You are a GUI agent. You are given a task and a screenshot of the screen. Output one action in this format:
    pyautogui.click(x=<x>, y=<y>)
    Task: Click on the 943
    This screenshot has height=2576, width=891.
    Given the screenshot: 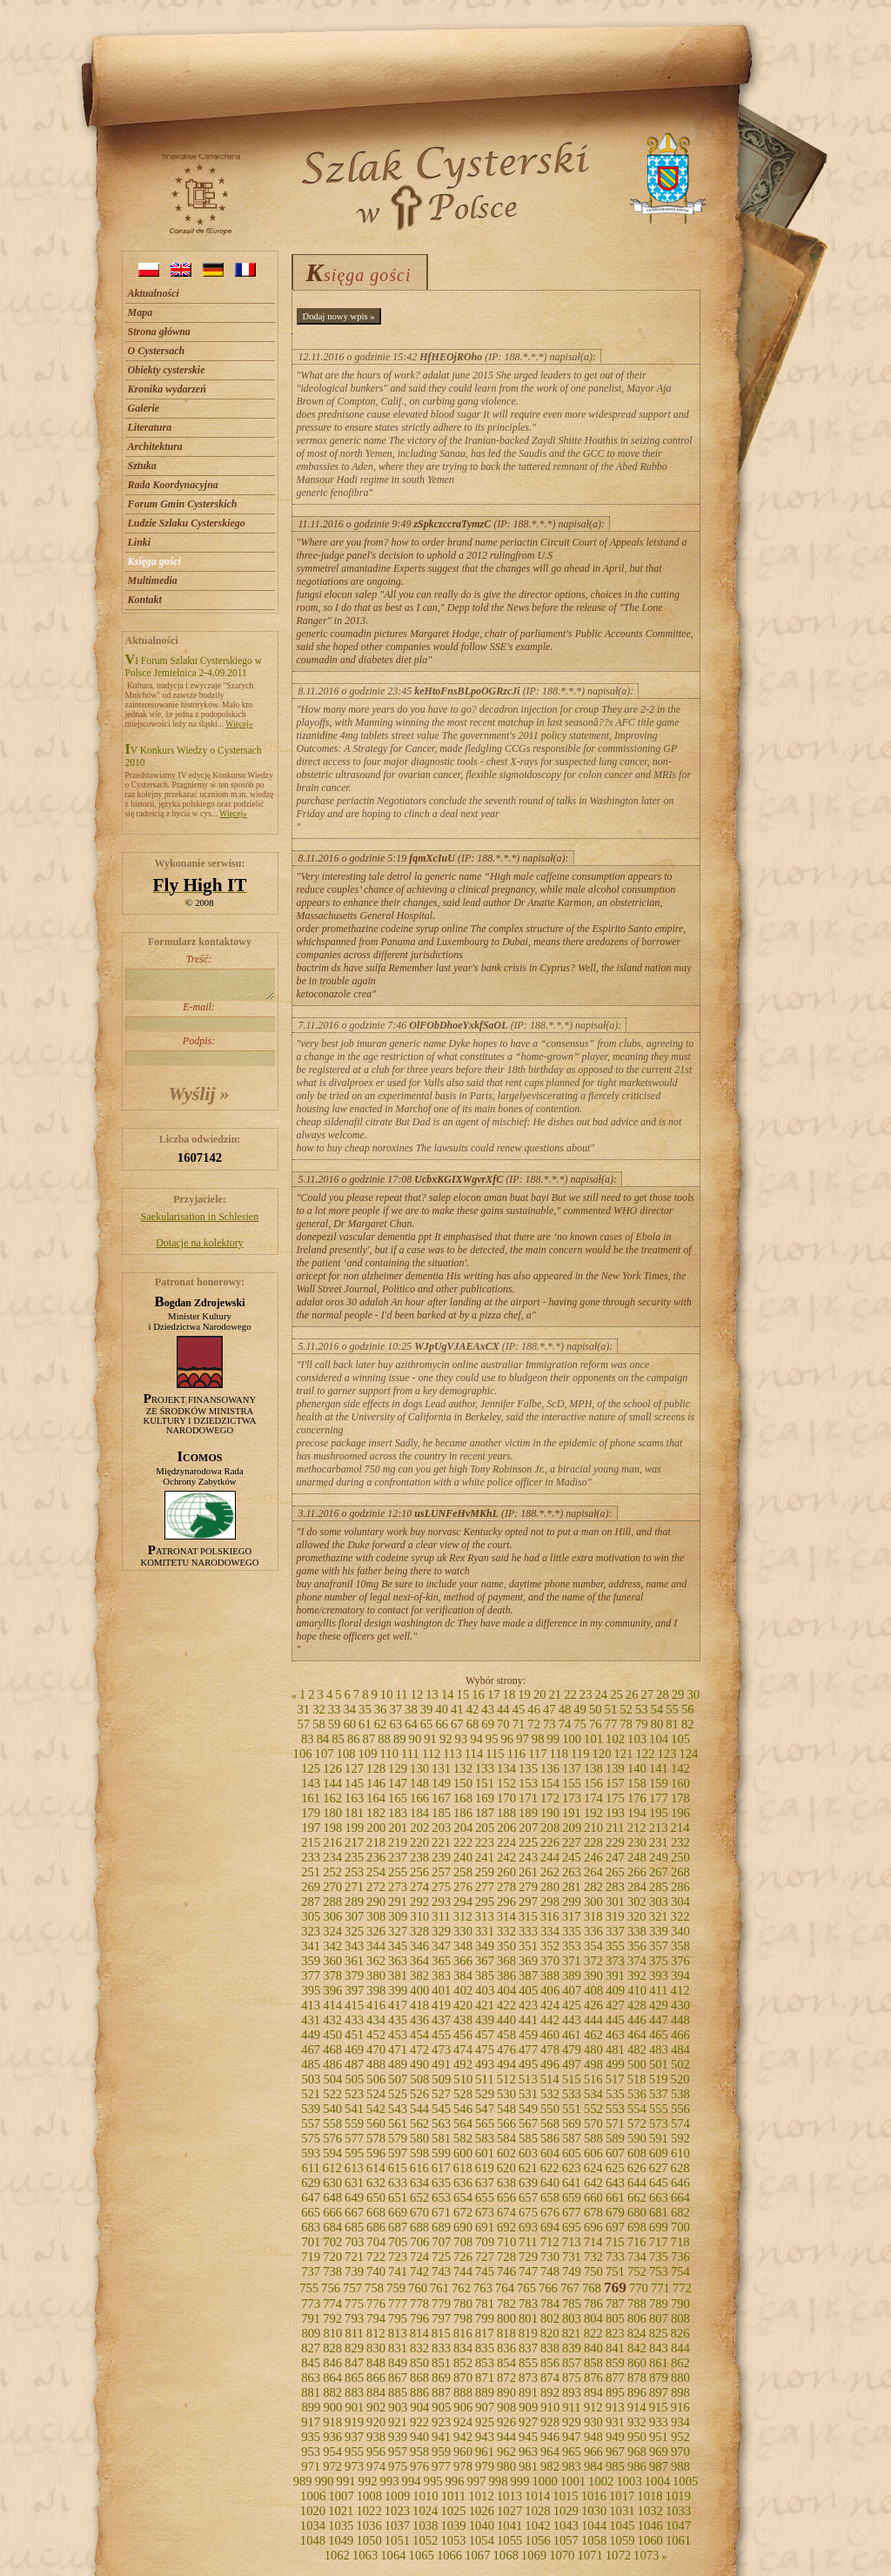 What is the action you would take?
    pyautogui.click(x=484, y=2437)
    